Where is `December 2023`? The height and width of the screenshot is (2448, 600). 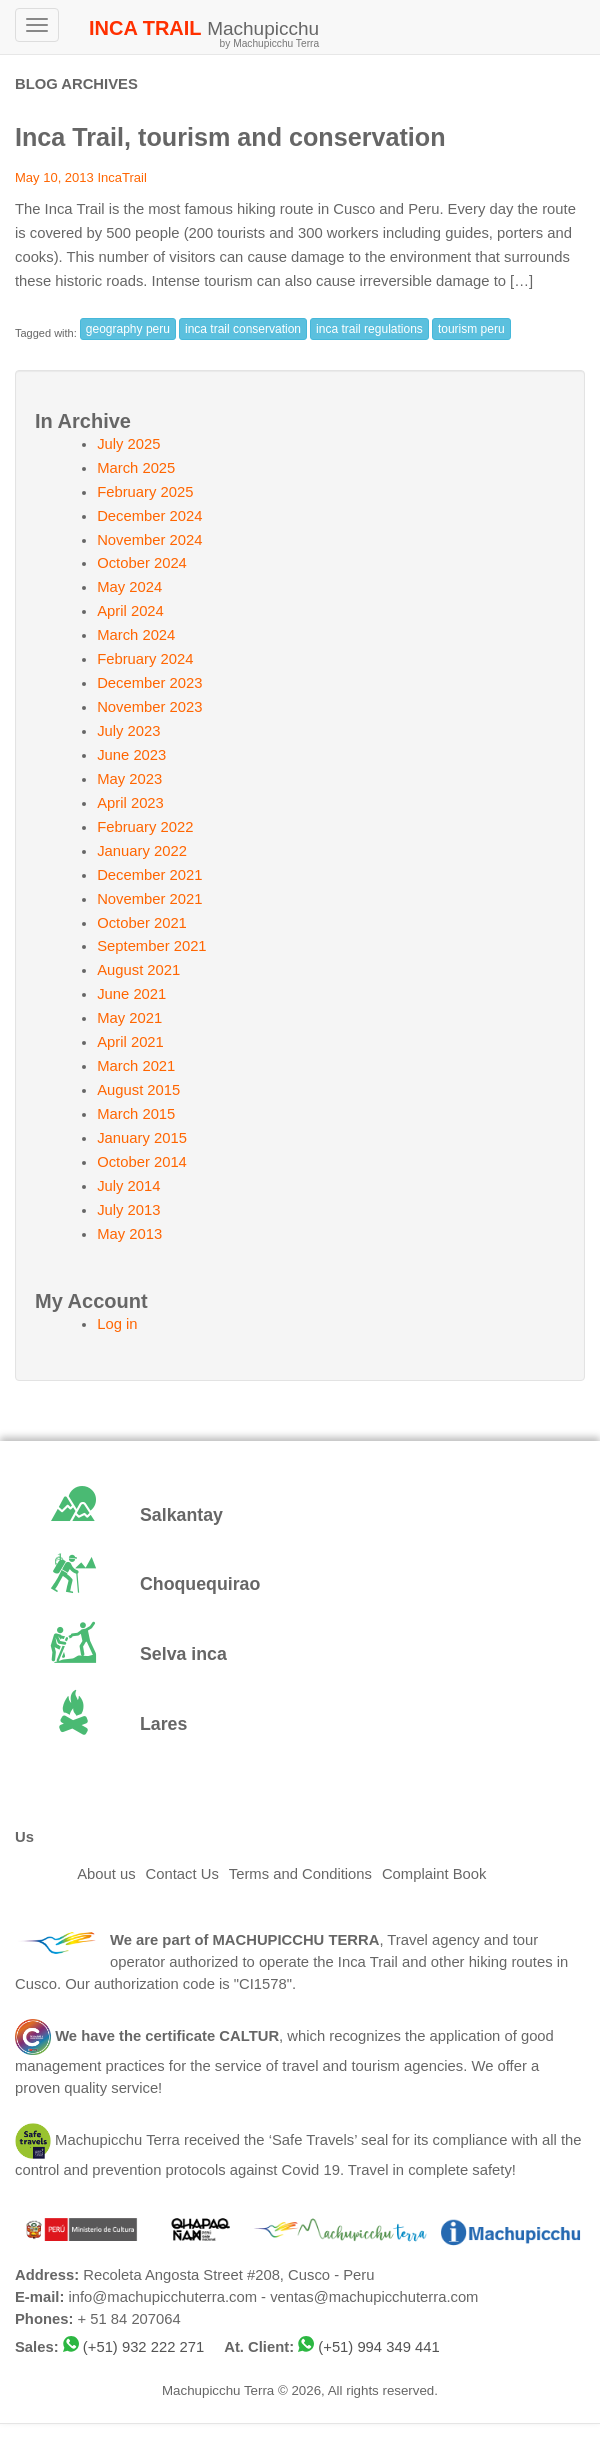 December 2023 is located at coordinates (149, 683).